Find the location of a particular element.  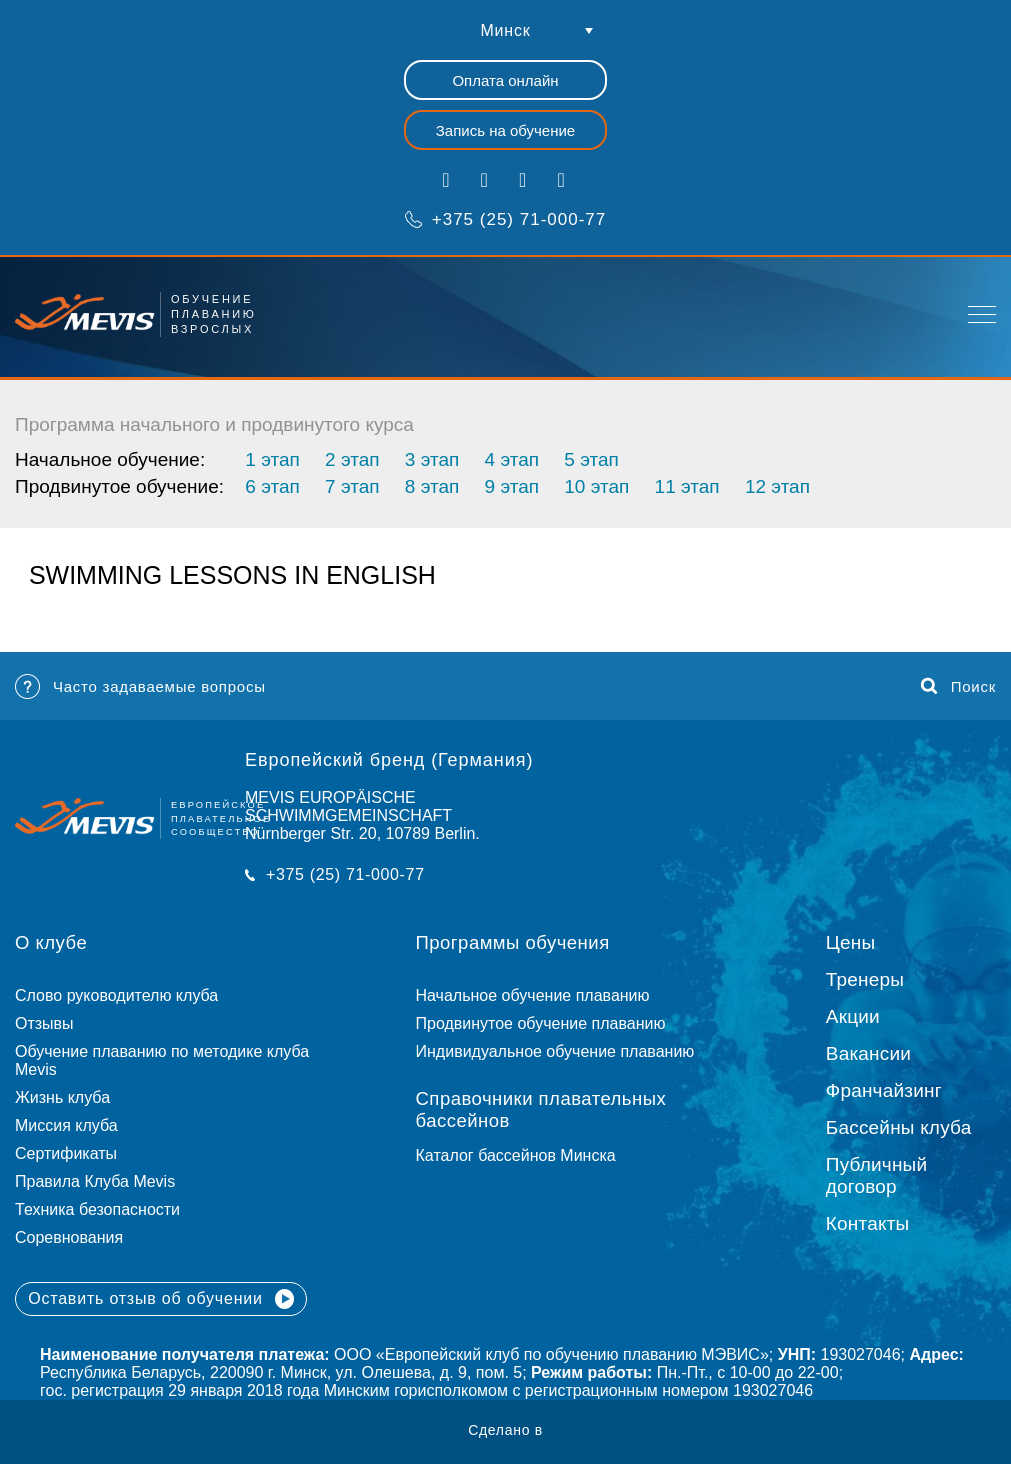

7 этап is located at coordinates (352, 486).